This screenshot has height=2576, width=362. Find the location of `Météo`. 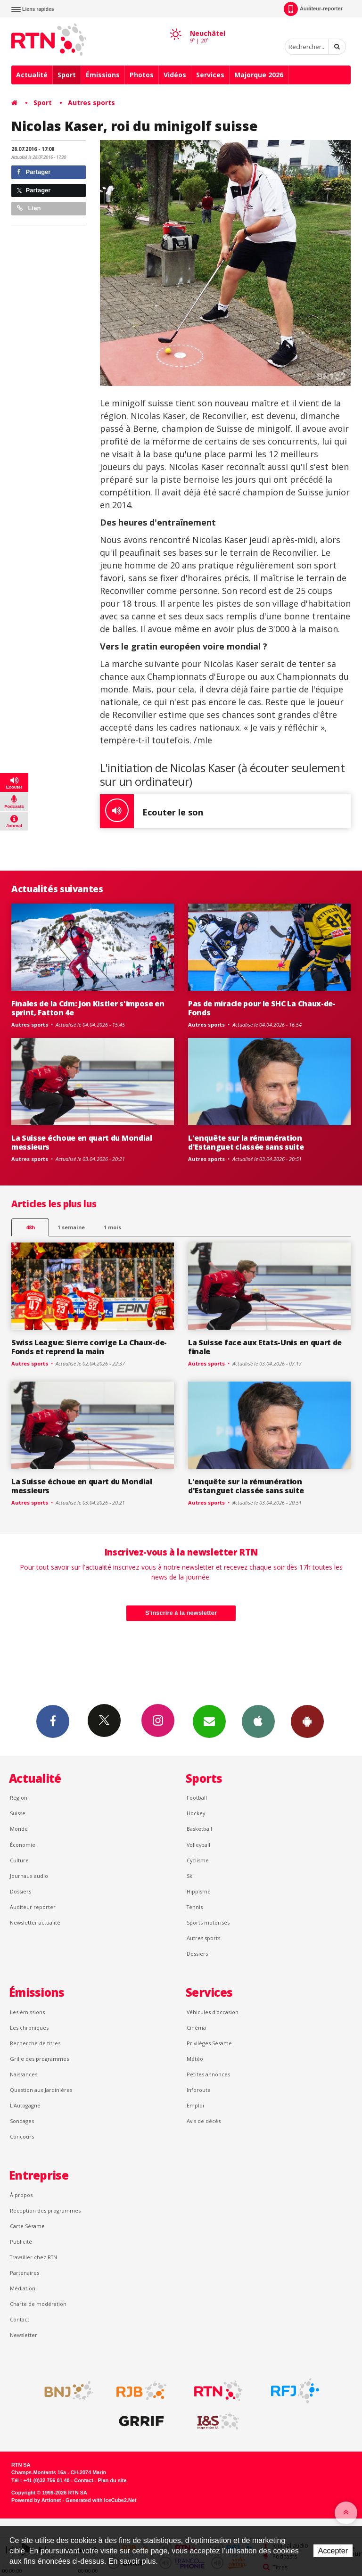

Météo is located at coordinates (195, 2059).